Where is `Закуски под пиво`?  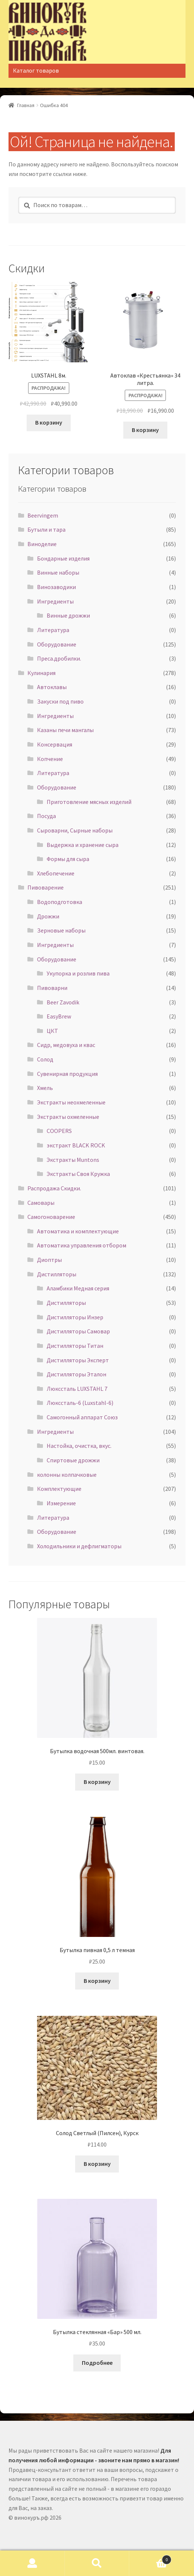 Закуски под пиво is located at coordinates (60, 701).